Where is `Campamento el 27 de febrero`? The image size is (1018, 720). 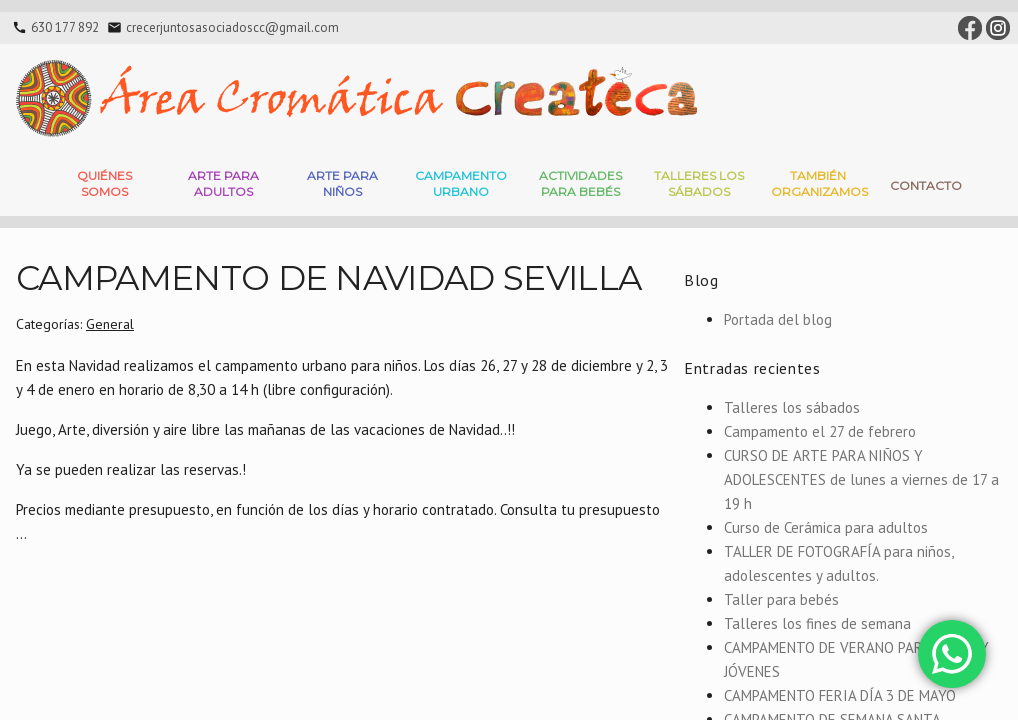
Campamento el 27 de febrero is located at coordinates (820, 431).